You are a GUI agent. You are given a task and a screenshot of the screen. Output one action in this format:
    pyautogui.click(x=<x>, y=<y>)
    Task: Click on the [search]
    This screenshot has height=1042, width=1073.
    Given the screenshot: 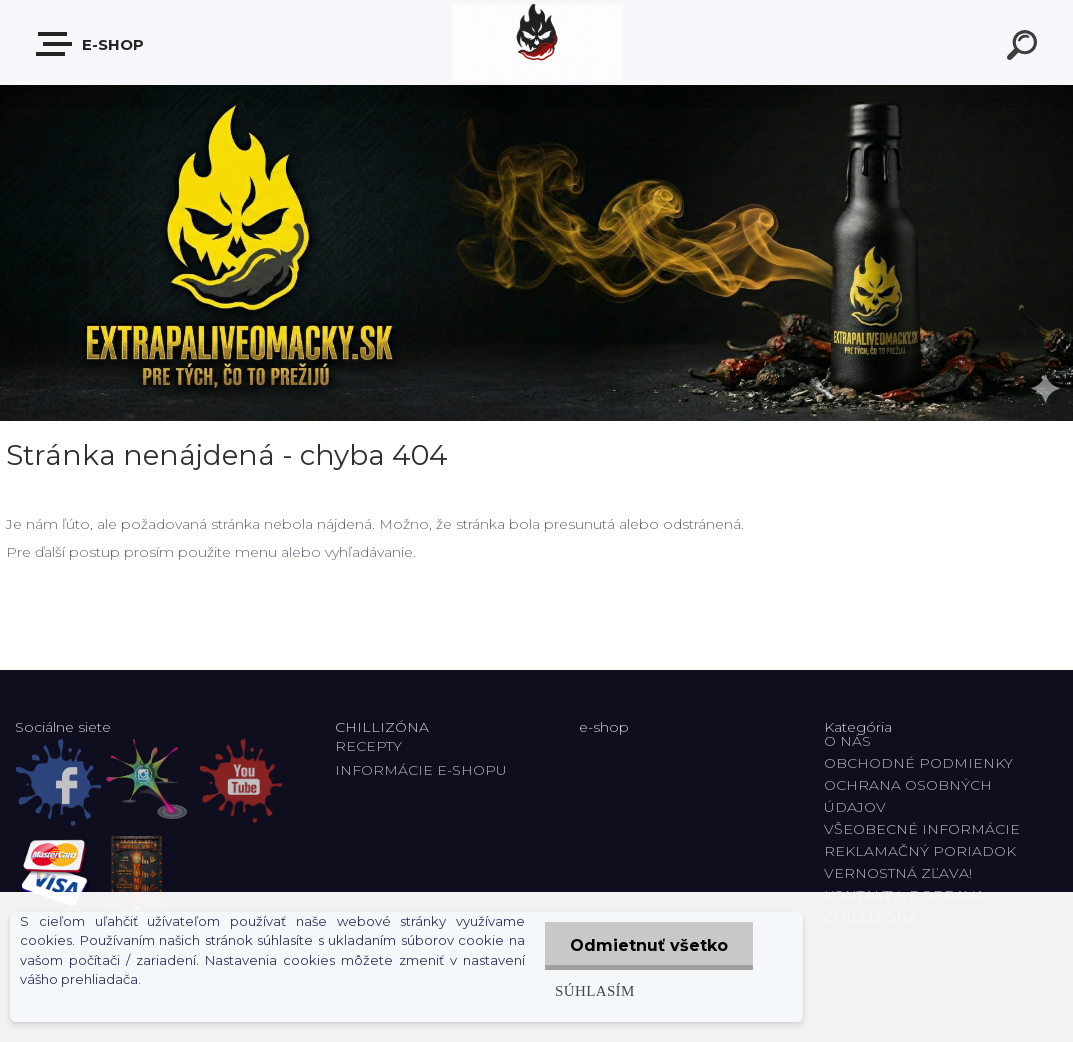 What is the action you would take?
    pyautogui.click(x=1025, y=48)
    